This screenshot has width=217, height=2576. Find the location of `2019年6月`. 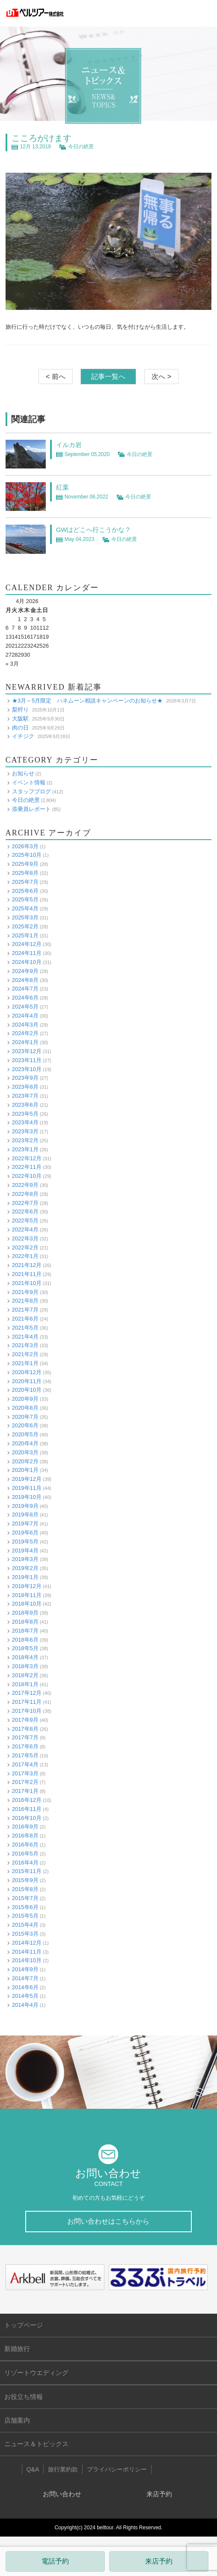

2019年6月 is located at coordinates (25, 1532).